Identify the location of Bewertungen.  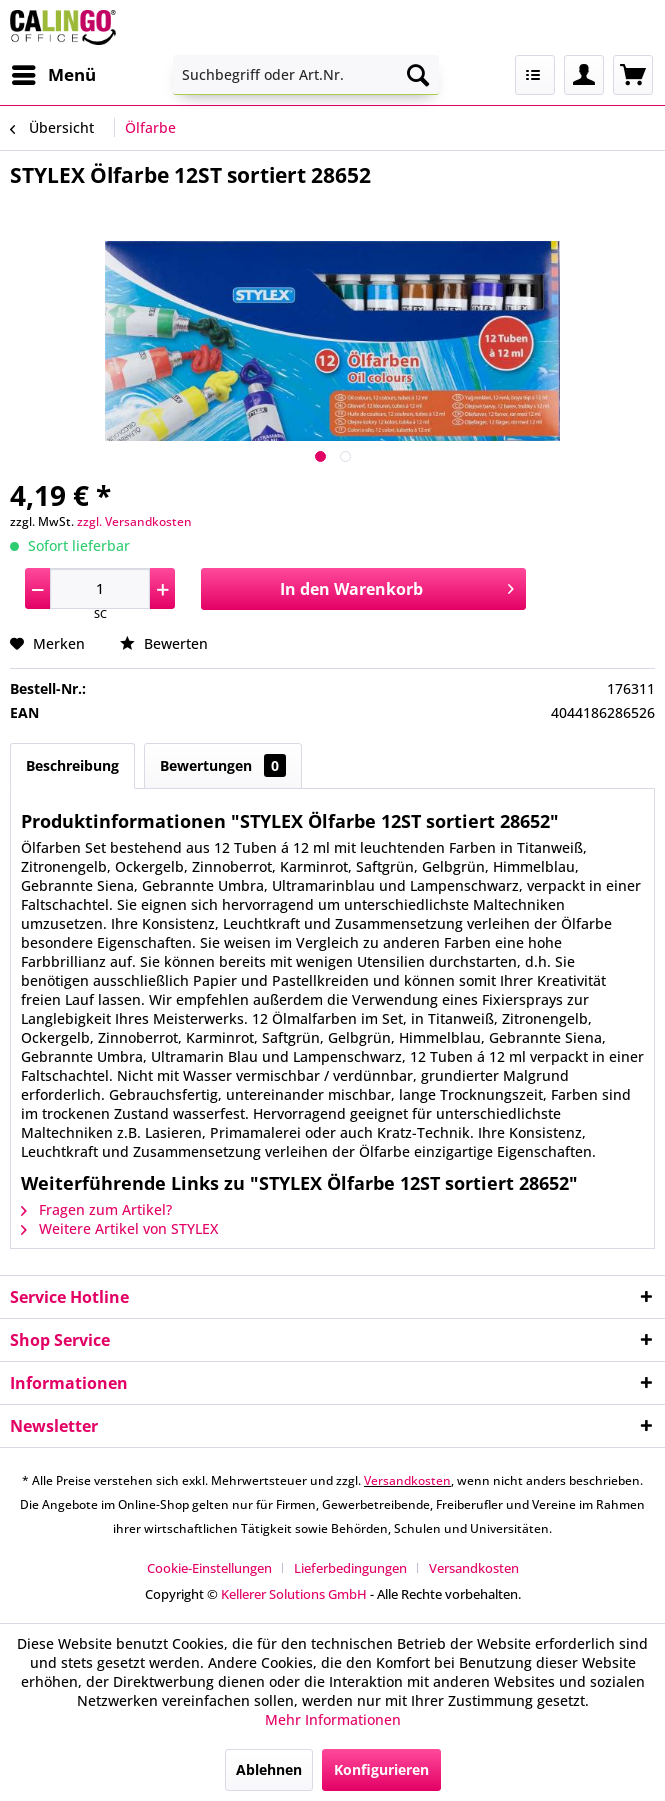
(223, 765).